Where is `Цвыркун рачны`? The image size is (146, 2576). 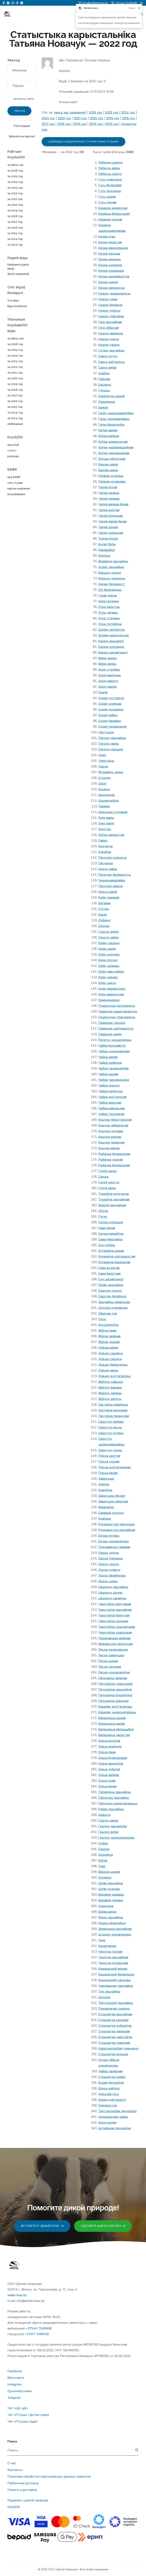
Цвыркун рачны is located at coordinates (110, 1592).